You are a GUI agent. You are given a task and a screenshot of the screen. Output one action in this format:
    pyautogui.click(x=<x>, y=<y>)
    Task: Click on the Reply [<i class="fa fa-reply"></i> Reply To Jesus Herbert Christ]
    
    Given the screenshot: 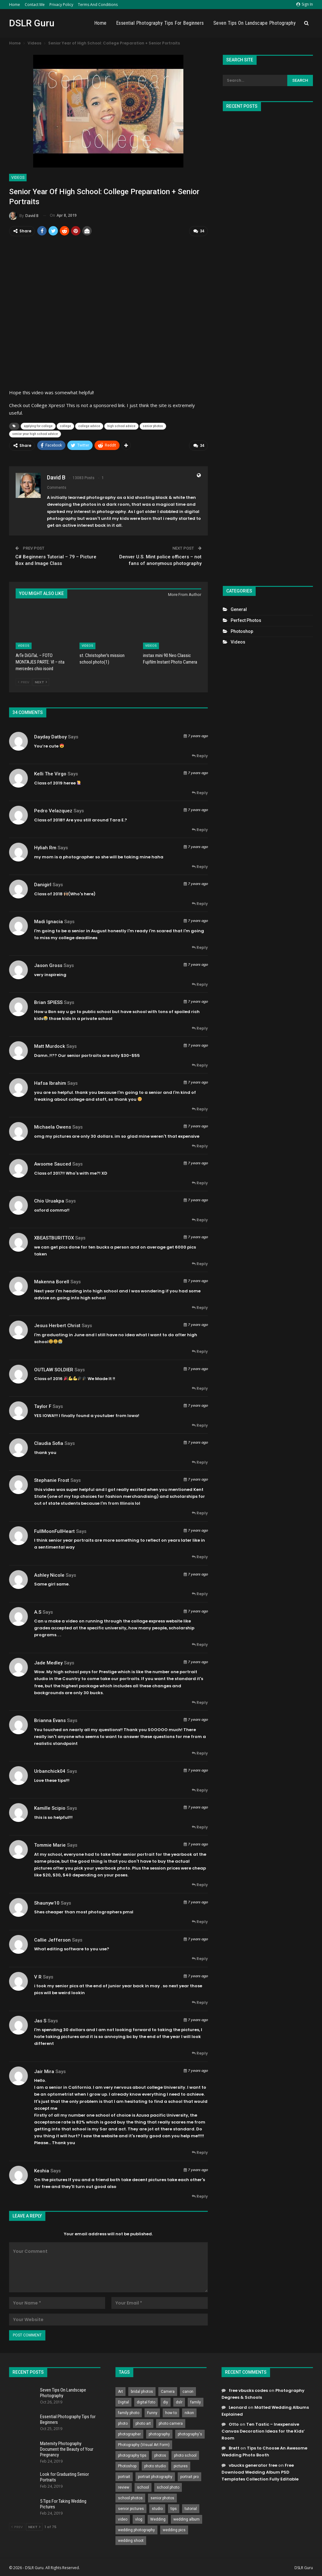 What is the action you would take?
    pyautogui.click(x=200, y=1351)
    